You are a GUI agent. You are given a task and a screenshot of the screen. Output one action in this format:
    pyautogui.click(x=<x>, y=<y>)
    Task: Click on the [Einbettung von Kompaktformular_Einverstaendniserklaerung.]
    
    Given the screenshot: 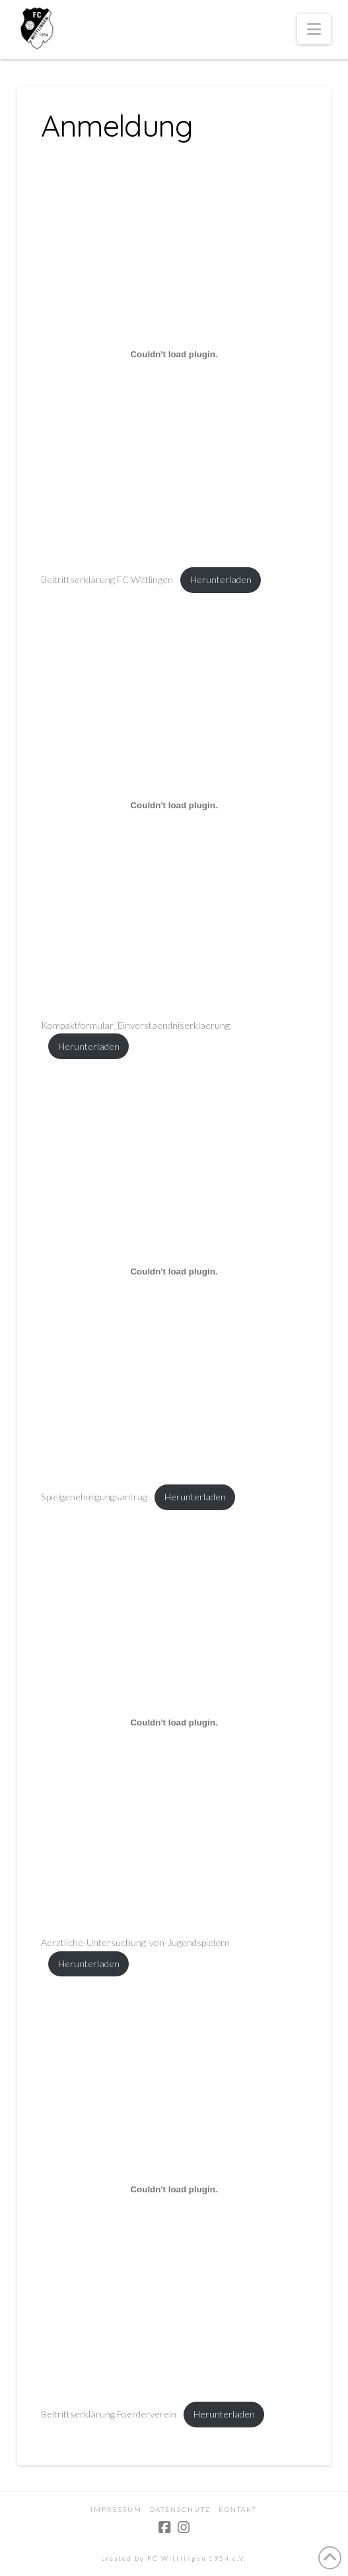 What is the action you would take?
    pyautogui.click(x=173, y=805)
    